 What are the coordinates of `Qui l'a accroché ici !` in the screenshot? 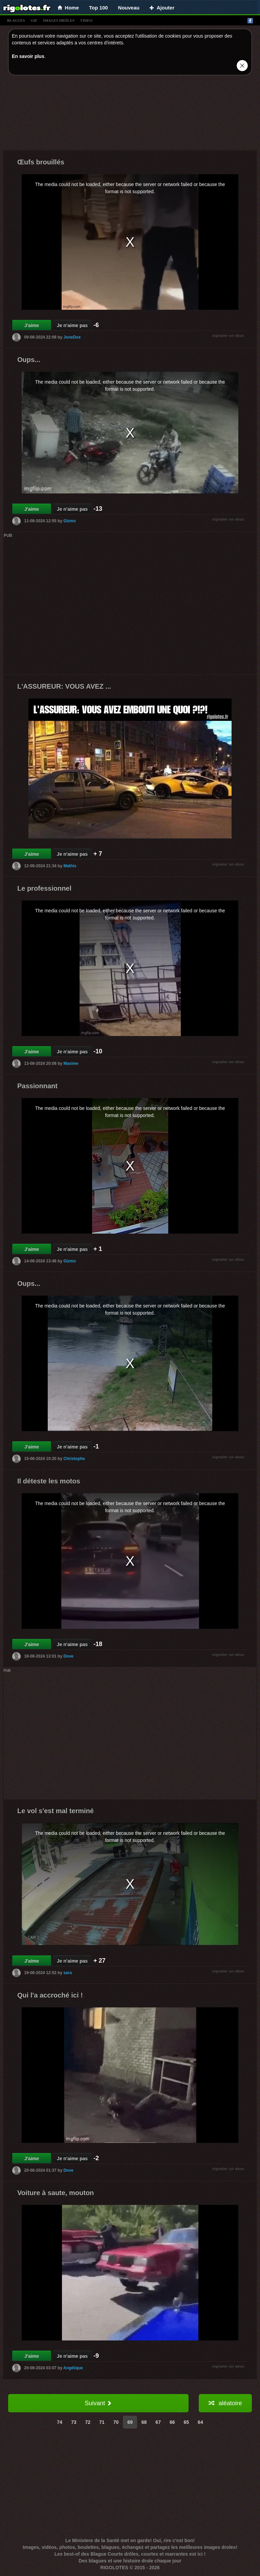 It's located at (50, 1995).